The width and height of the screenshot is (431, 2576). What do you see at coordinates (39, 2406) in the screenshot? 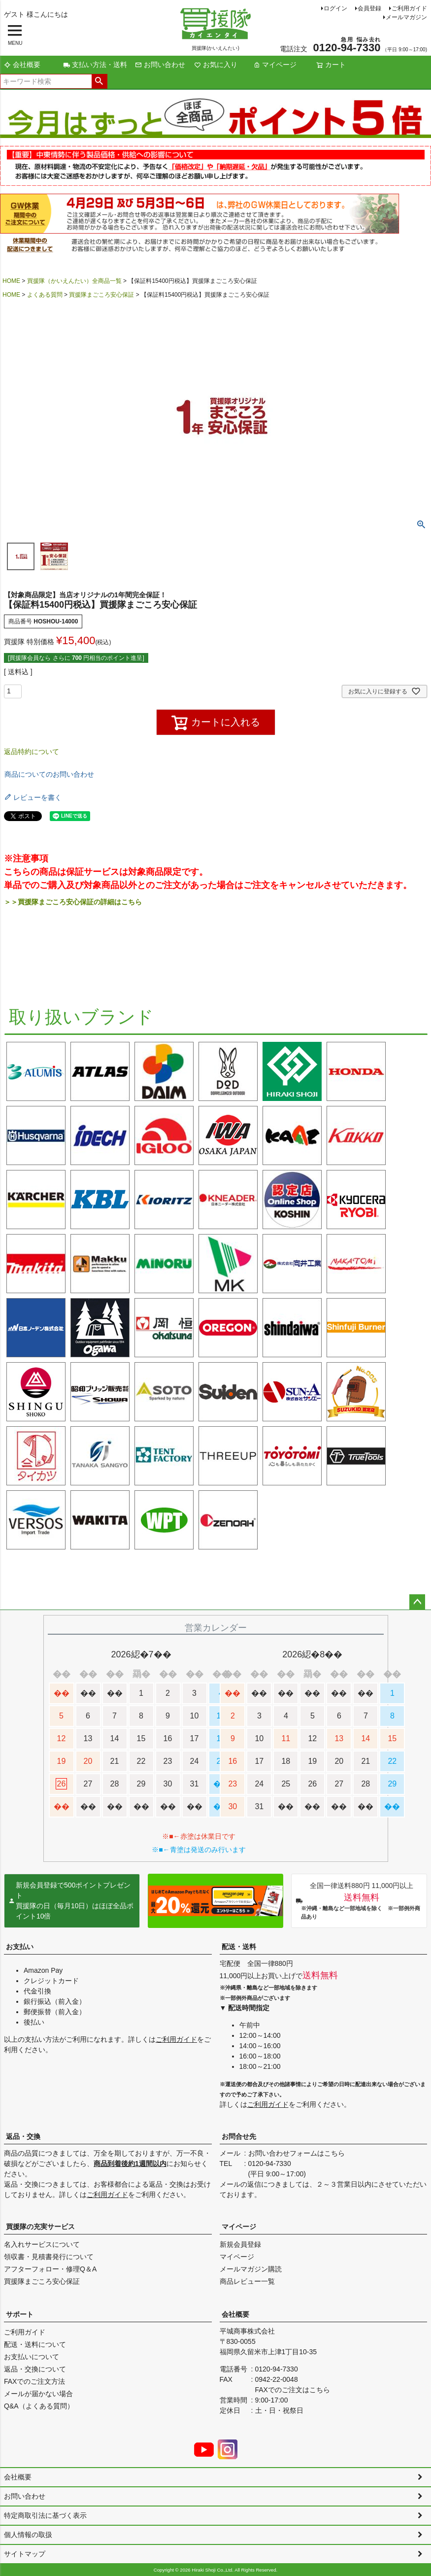
I see `Q&A（よくある質問）` at bounding box center [39, 2406].